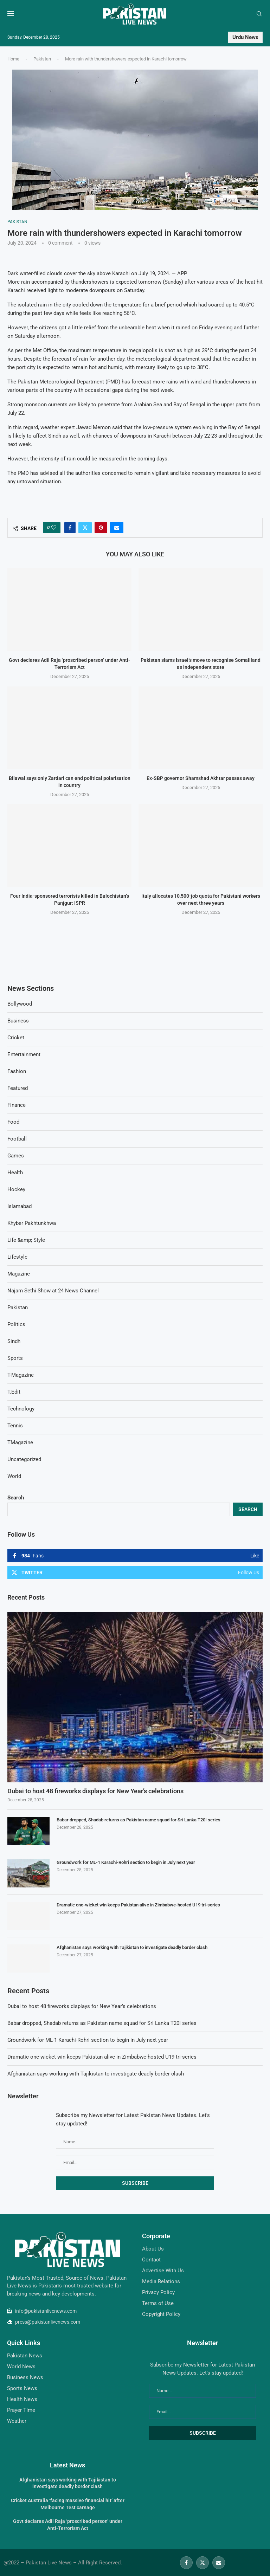  What do you see at coordinates (19, 1004) in the screenshot?
I see `Bollywood` at bounding box center [19, 1004].